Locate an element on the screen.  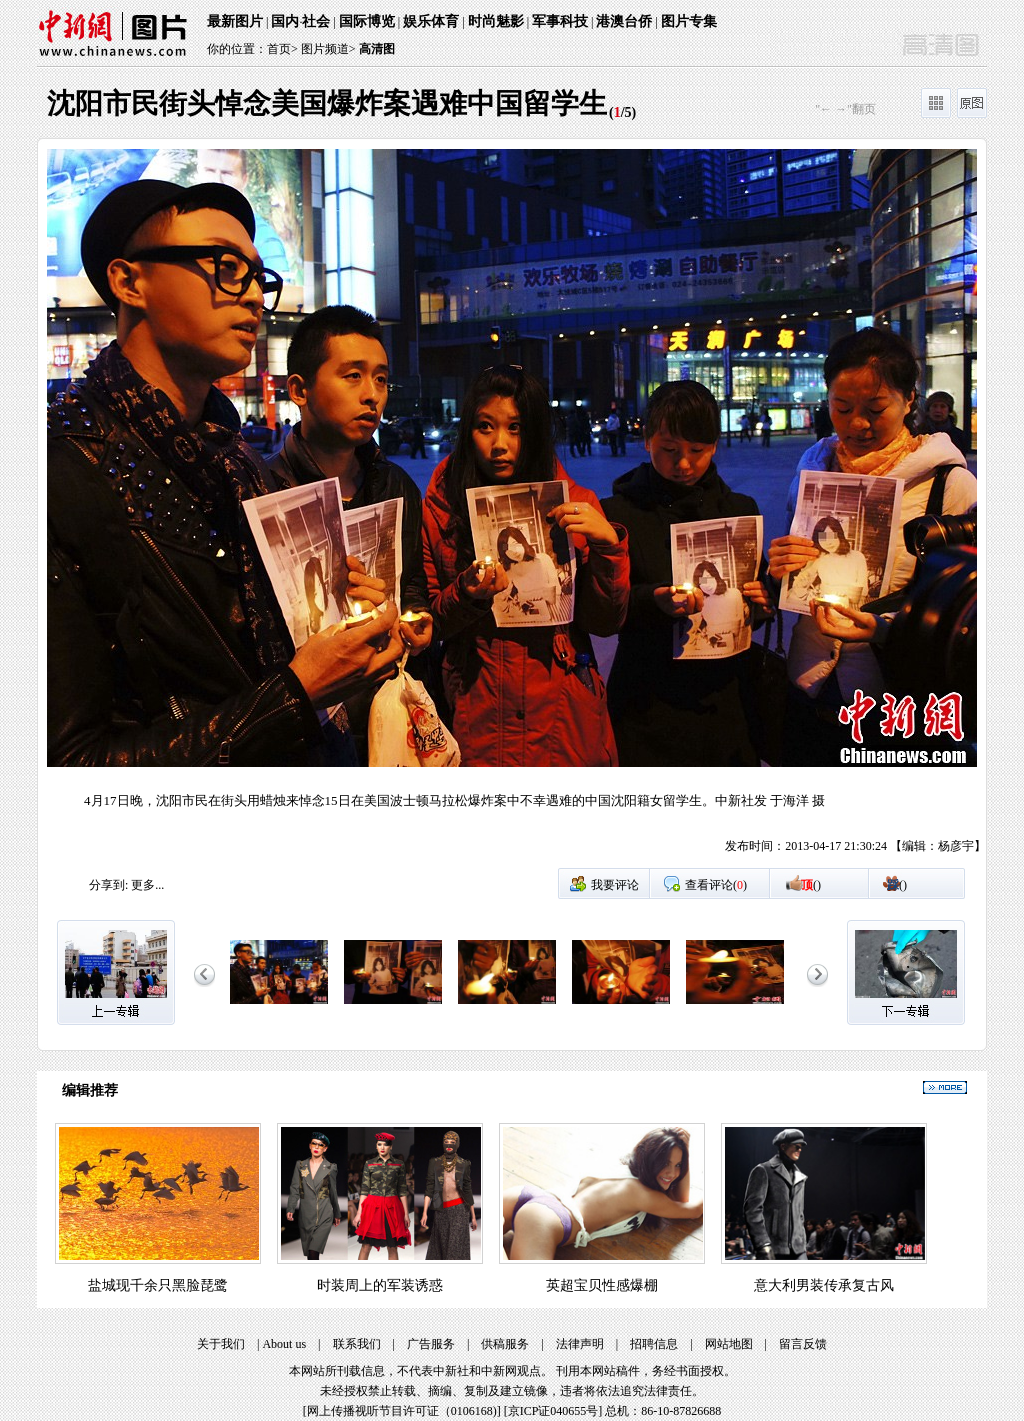
广告服务 is located at coordinates (431, 1344).